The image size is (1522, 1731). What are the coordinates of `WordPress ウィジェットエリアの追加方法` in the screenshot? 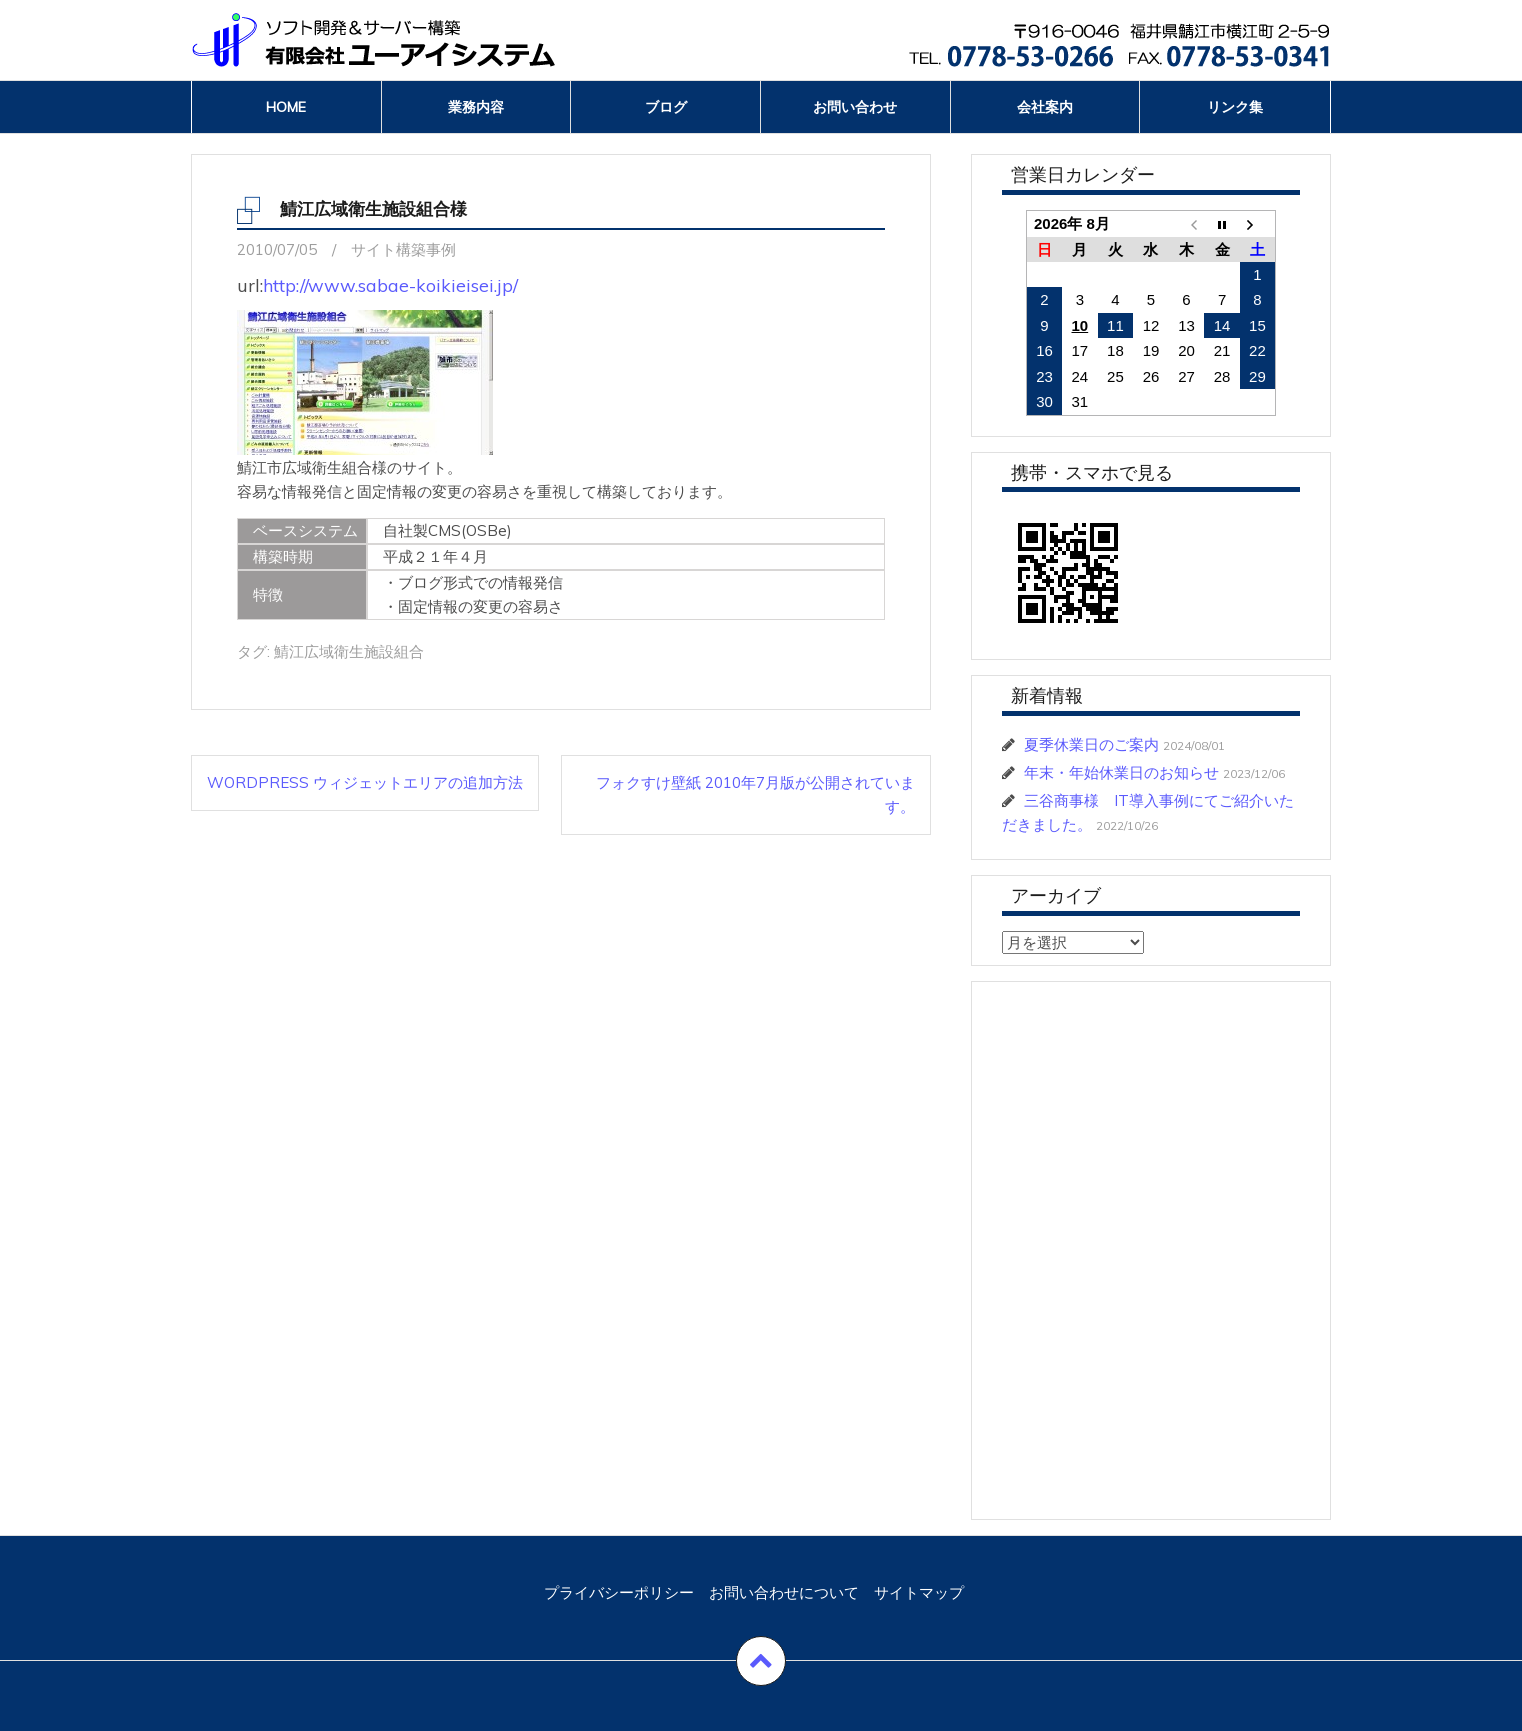 It's located at (365, 782).